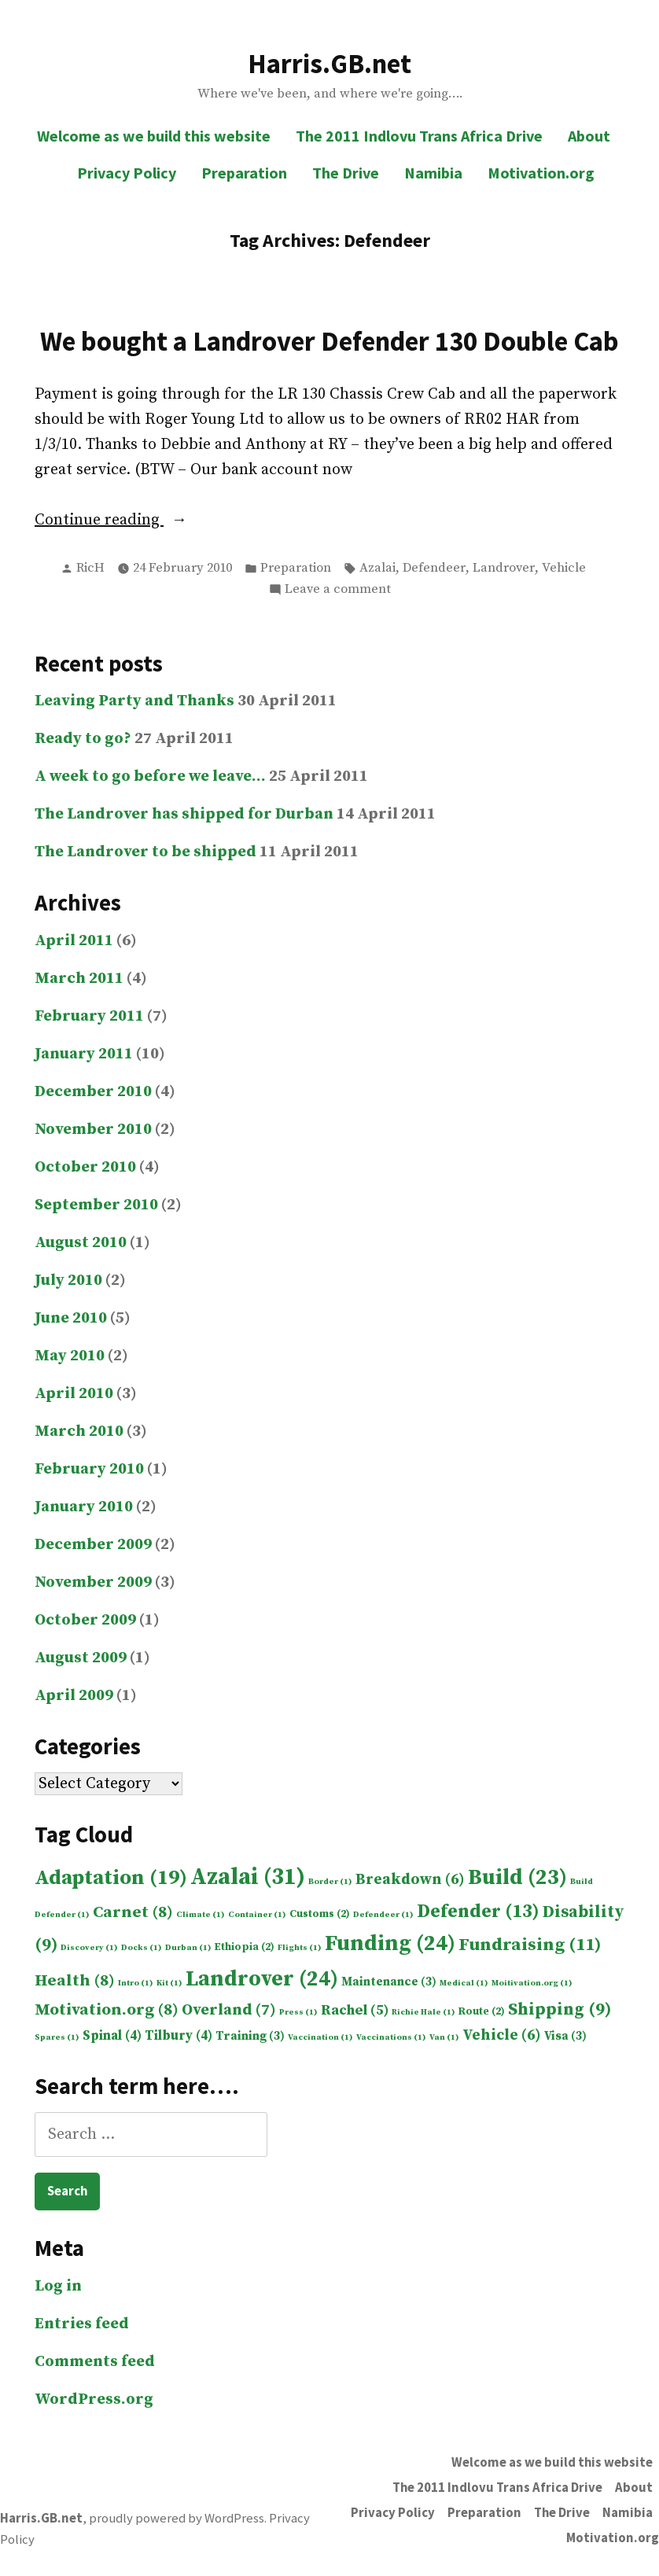 This screenshot has width=659, height=2576. What do you see at coordinates (74, 1696) in the screenshot?
I see `April 2009` at bounding box center [74, 1696].